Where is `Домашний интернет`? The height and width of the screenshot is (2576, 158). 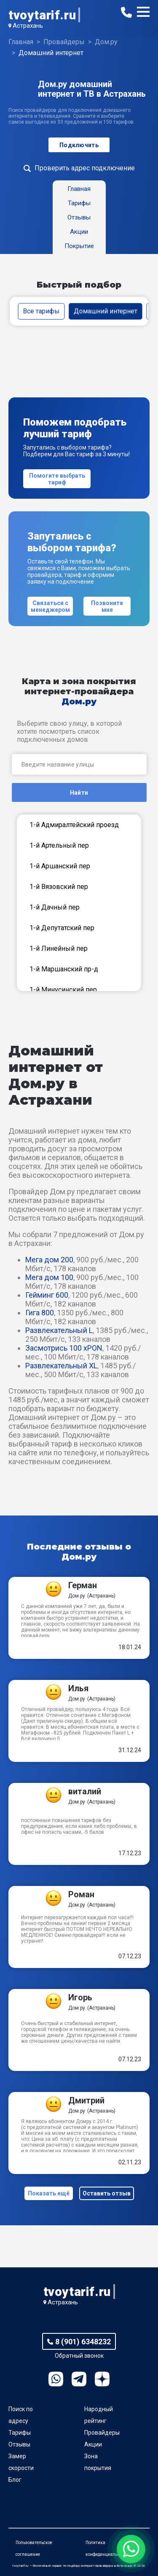 Домашний интернет is located at coordinates (105, 311).